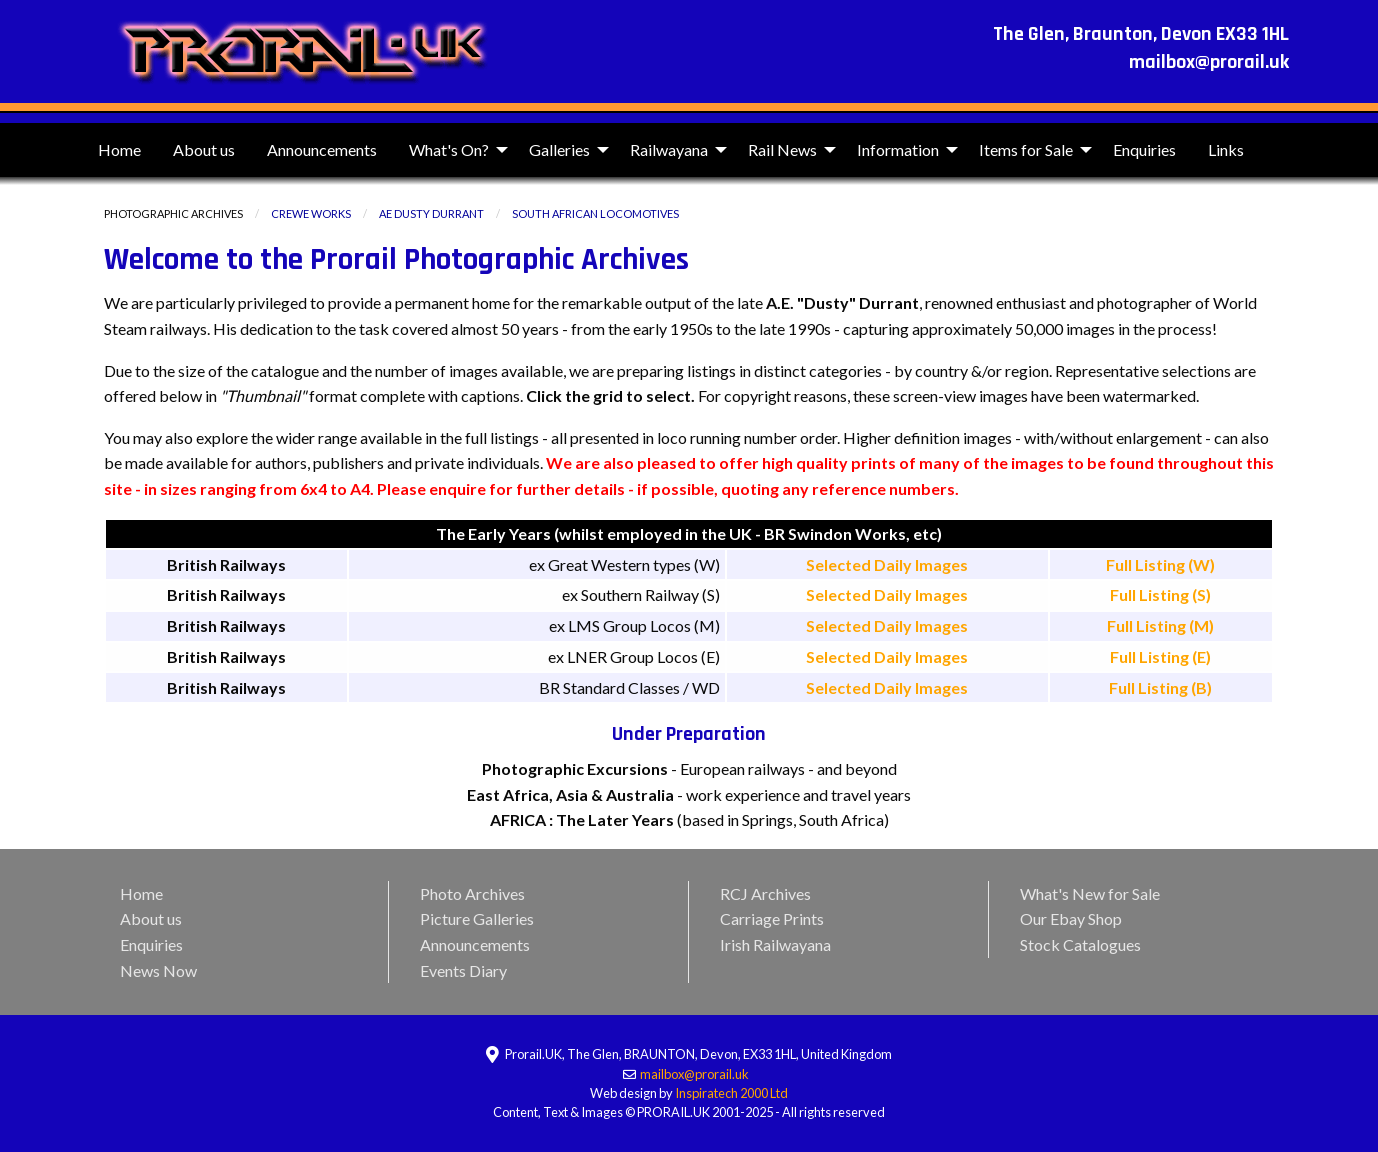  I want to click on Crewe Works, so click(311, 213).